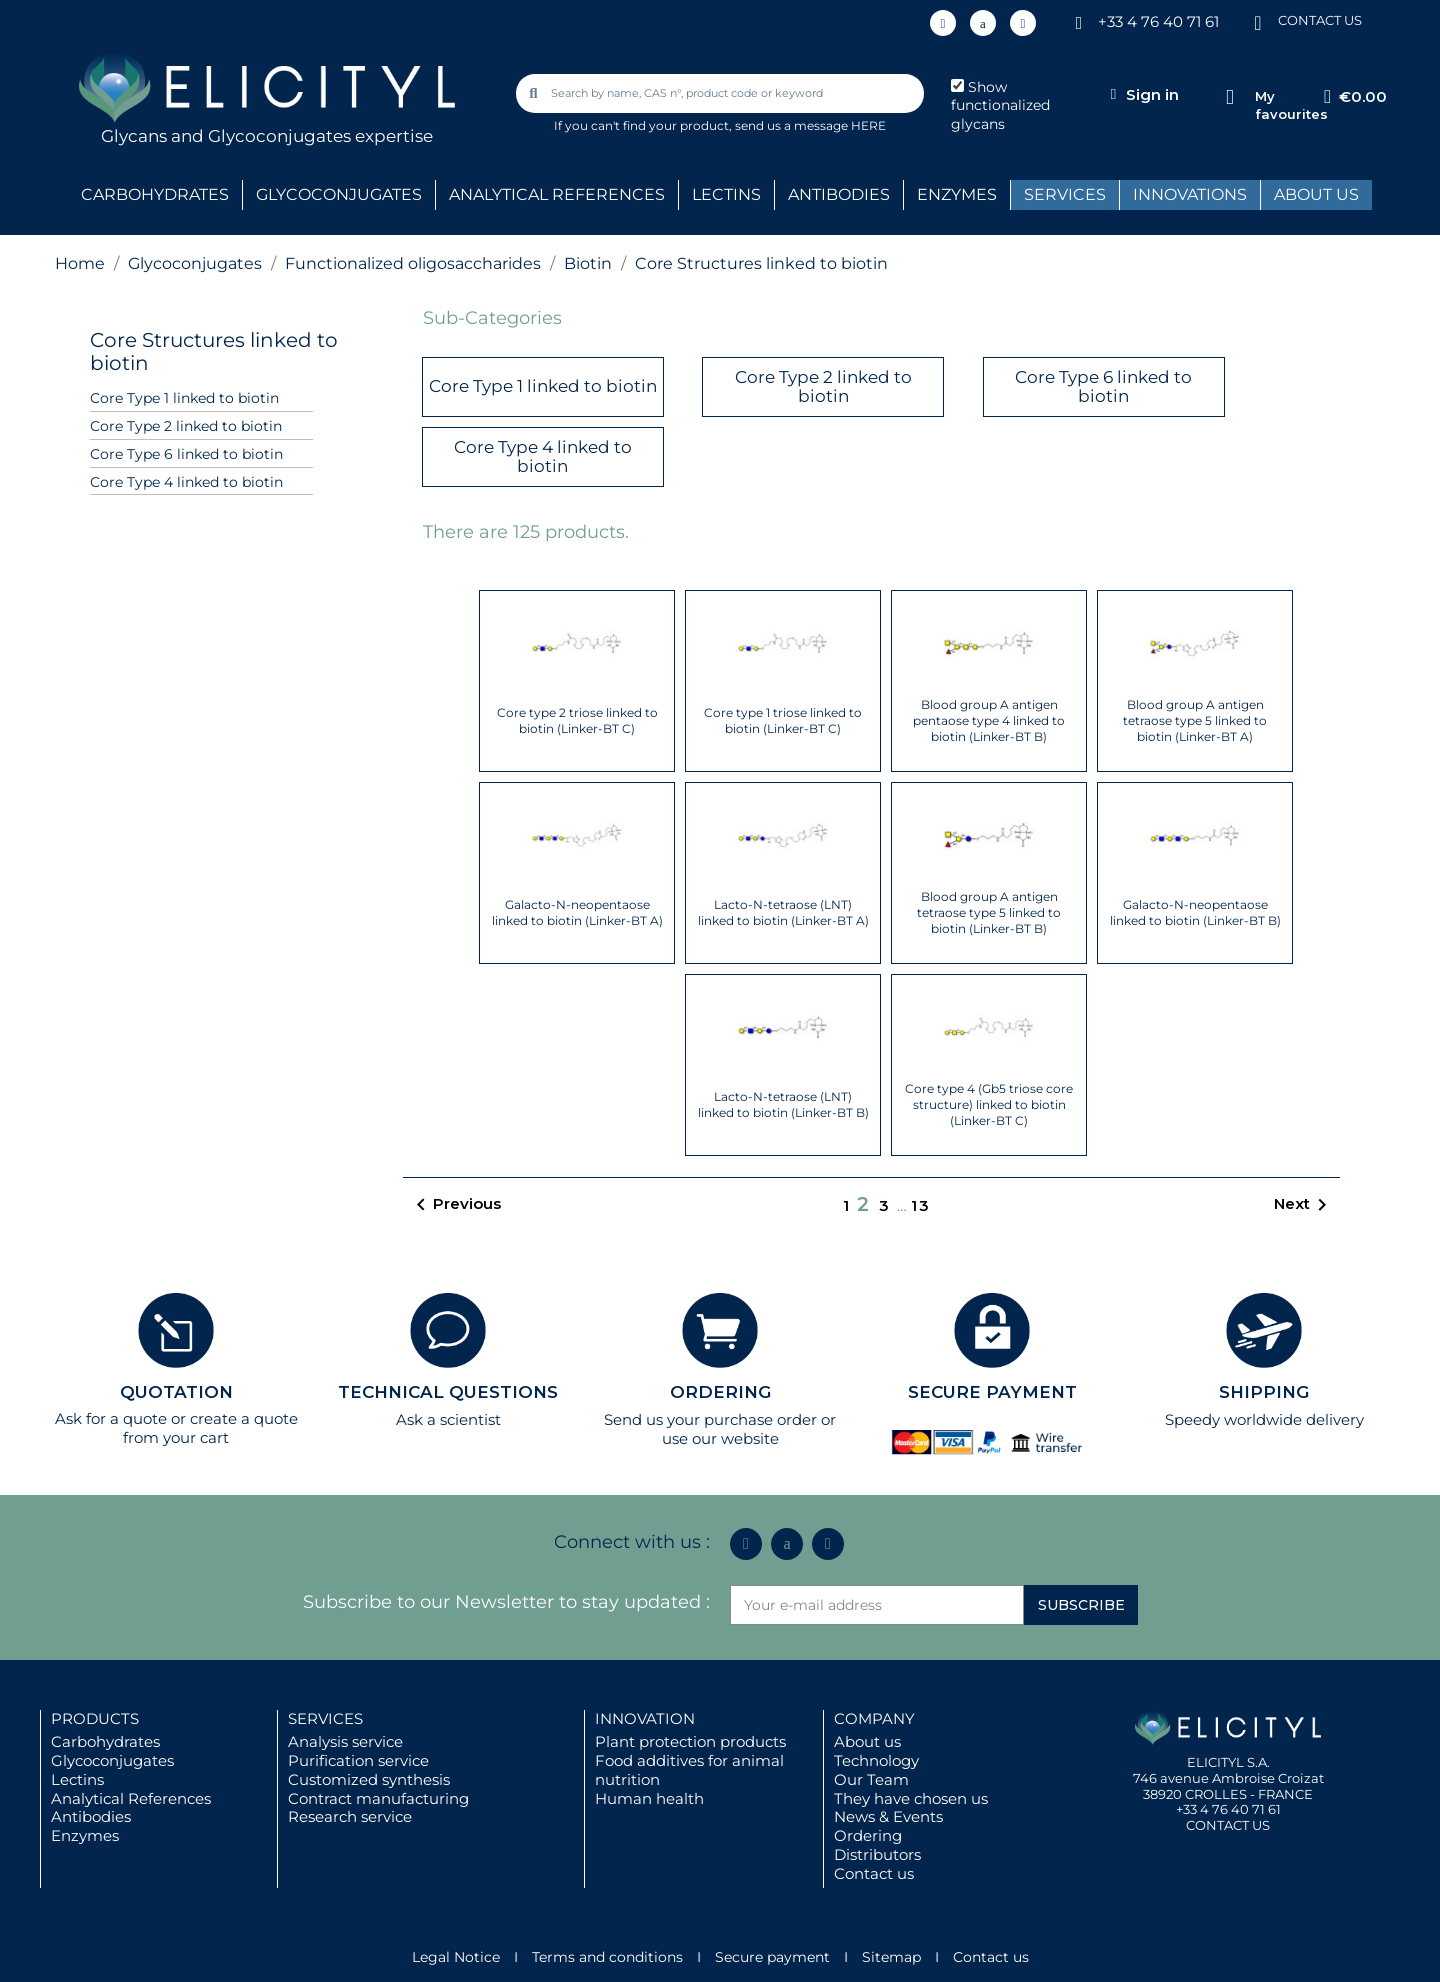  Describe the element at coordinates (456, 1957) in the screenshot. I see `Legal Notice` at that location.